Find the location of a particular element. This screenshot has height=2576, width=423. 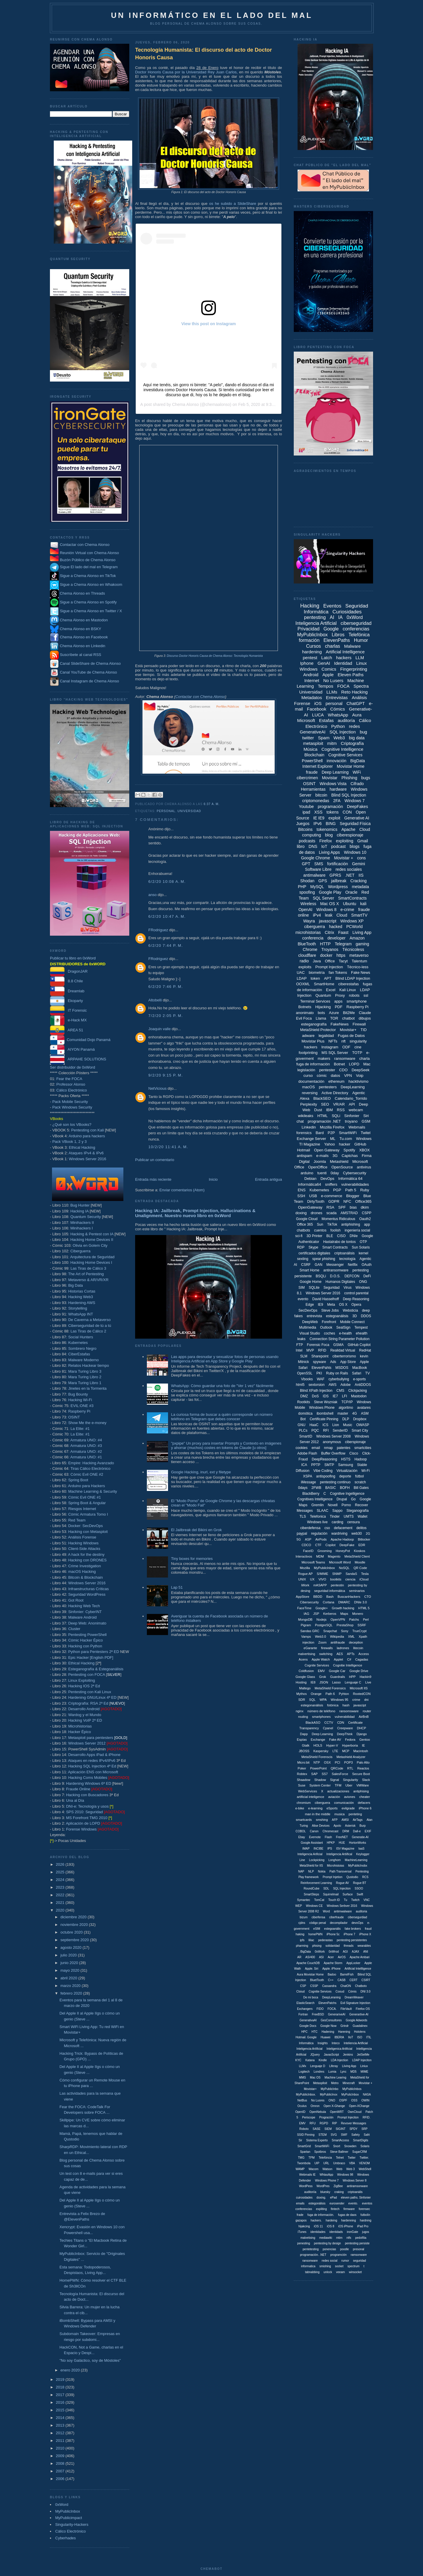

Path 6 is located at coordinates (330, 1694).